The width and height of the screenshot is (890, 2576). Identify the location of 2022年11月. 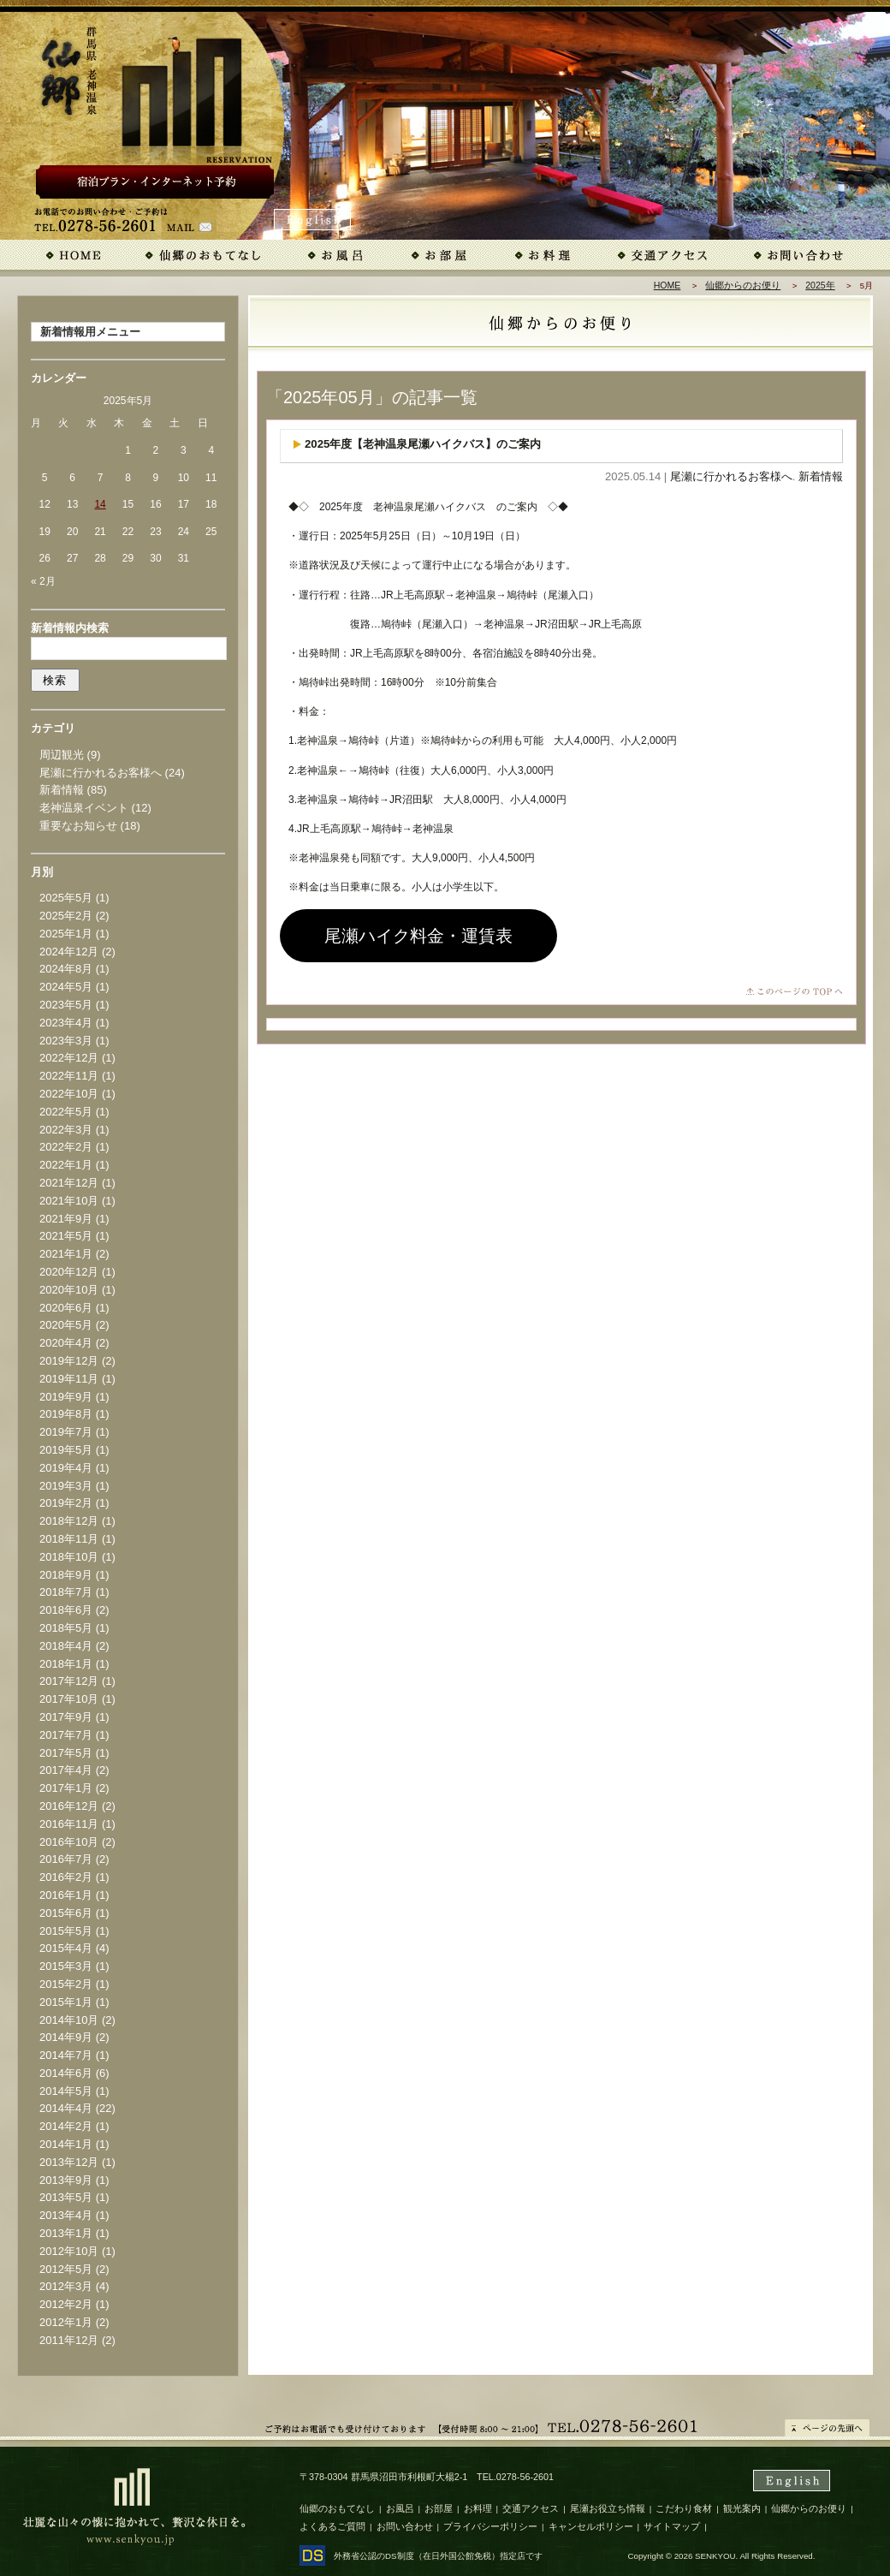
(68, 1075).